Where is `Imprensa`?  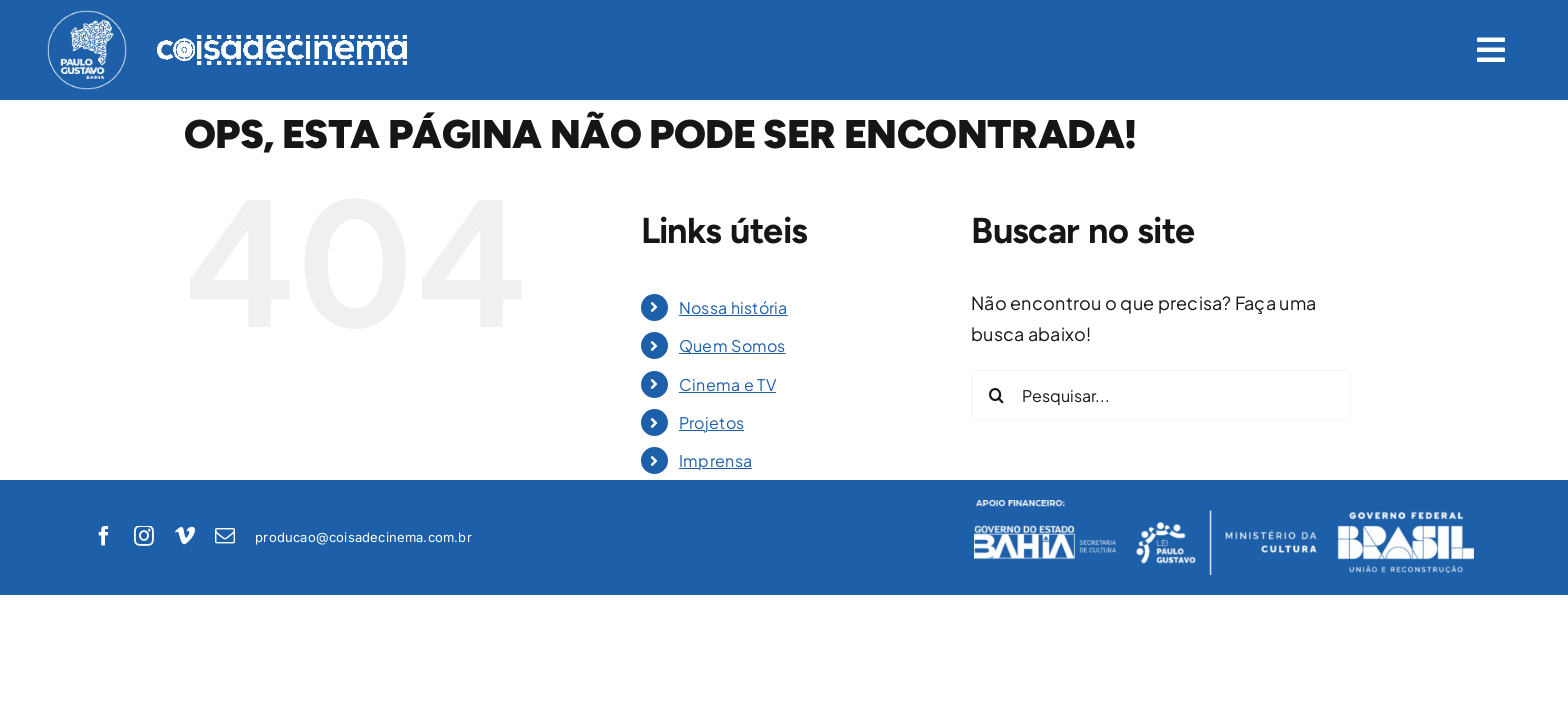 Imprensa is located at coordinates (715, 460).